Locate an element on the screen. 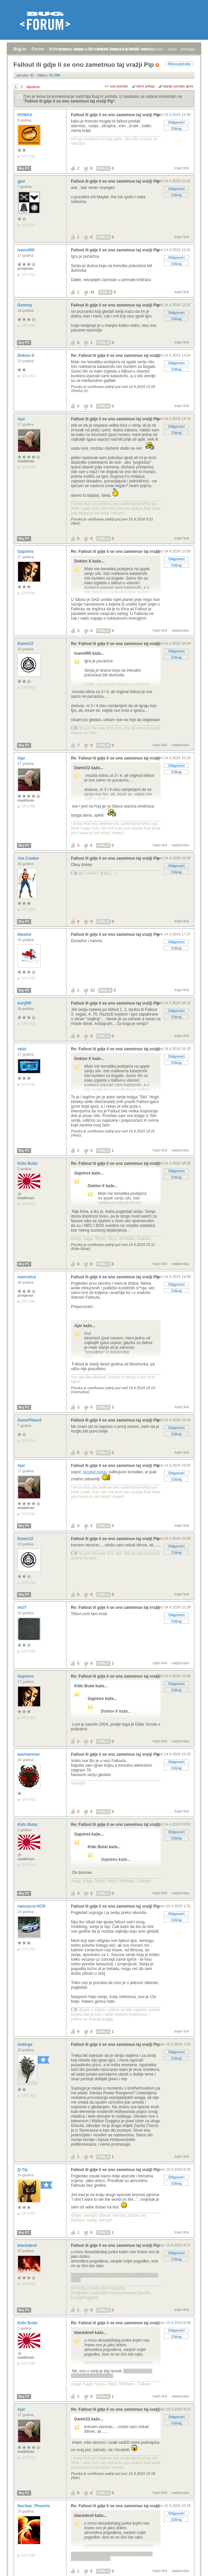 Image resolution: width=208 pixels, height=2576 pixels. Gebirgs is located at coordinates (25, 2044).